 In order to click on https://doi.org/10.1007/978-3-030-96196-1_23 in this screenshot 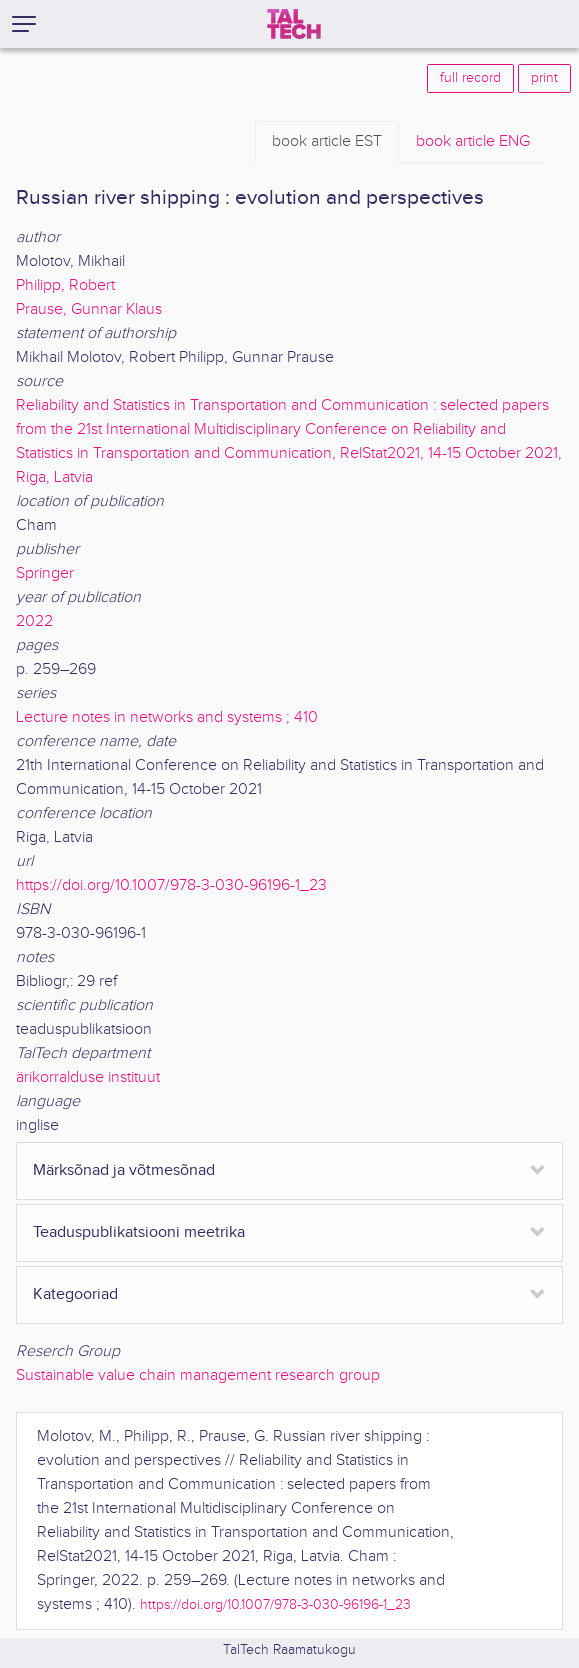, I will do `click(171, 885)`.